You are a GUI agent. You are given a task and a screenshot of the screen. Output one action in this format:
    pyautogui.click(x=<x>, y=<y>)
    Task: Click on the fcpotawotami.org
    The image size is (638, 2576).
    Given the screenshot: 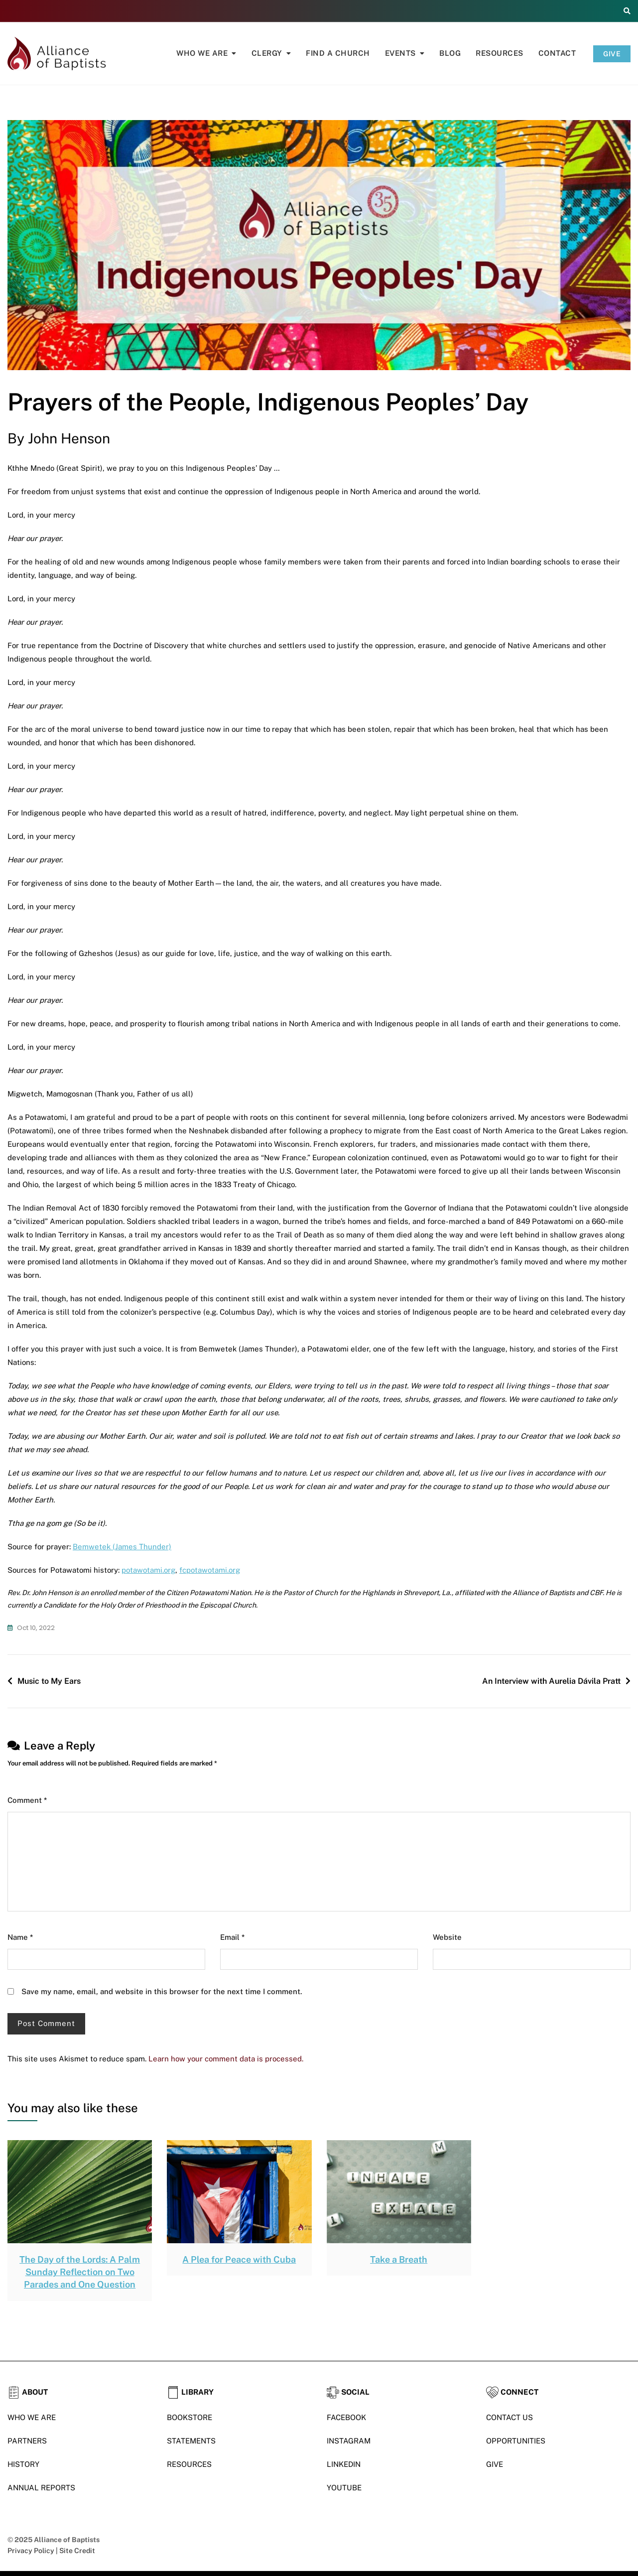 What is the action you would take?
    pyautogui.click(x=209, y=1570)
    